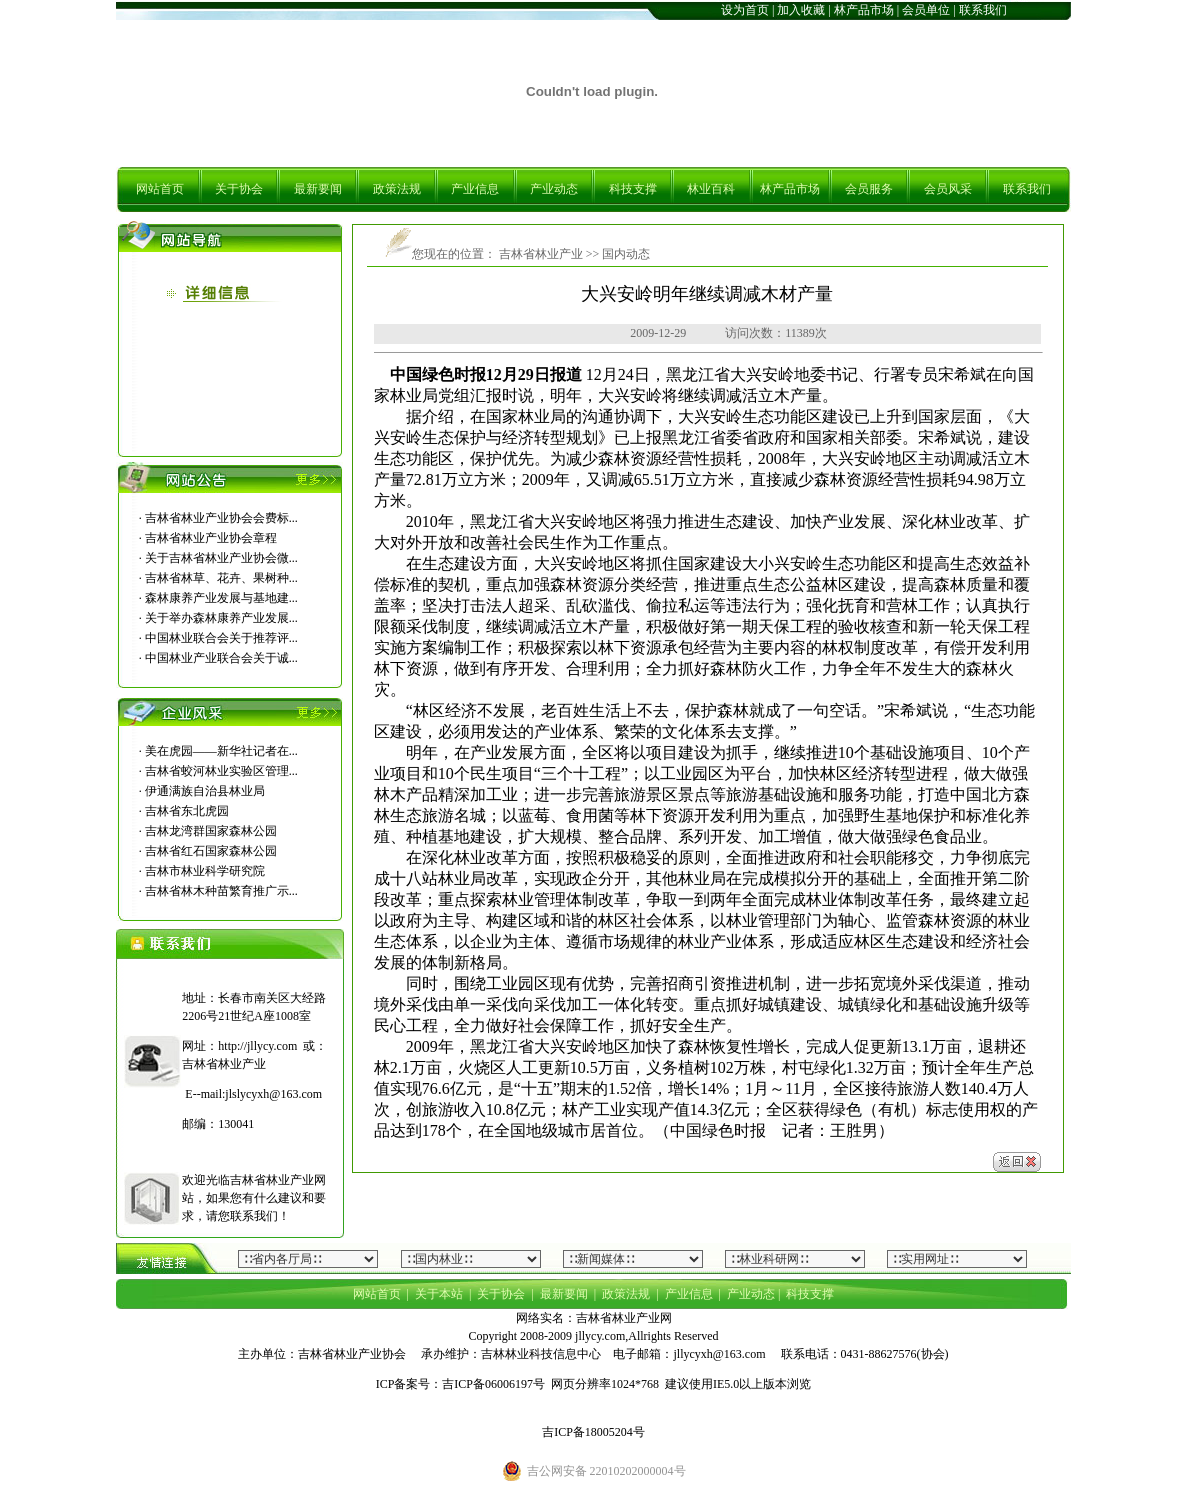 This screenshot has height=1501, width=1187. Describe the element at coordinates (439, 1294) in the screenshot. I see `关于本站` at that location.